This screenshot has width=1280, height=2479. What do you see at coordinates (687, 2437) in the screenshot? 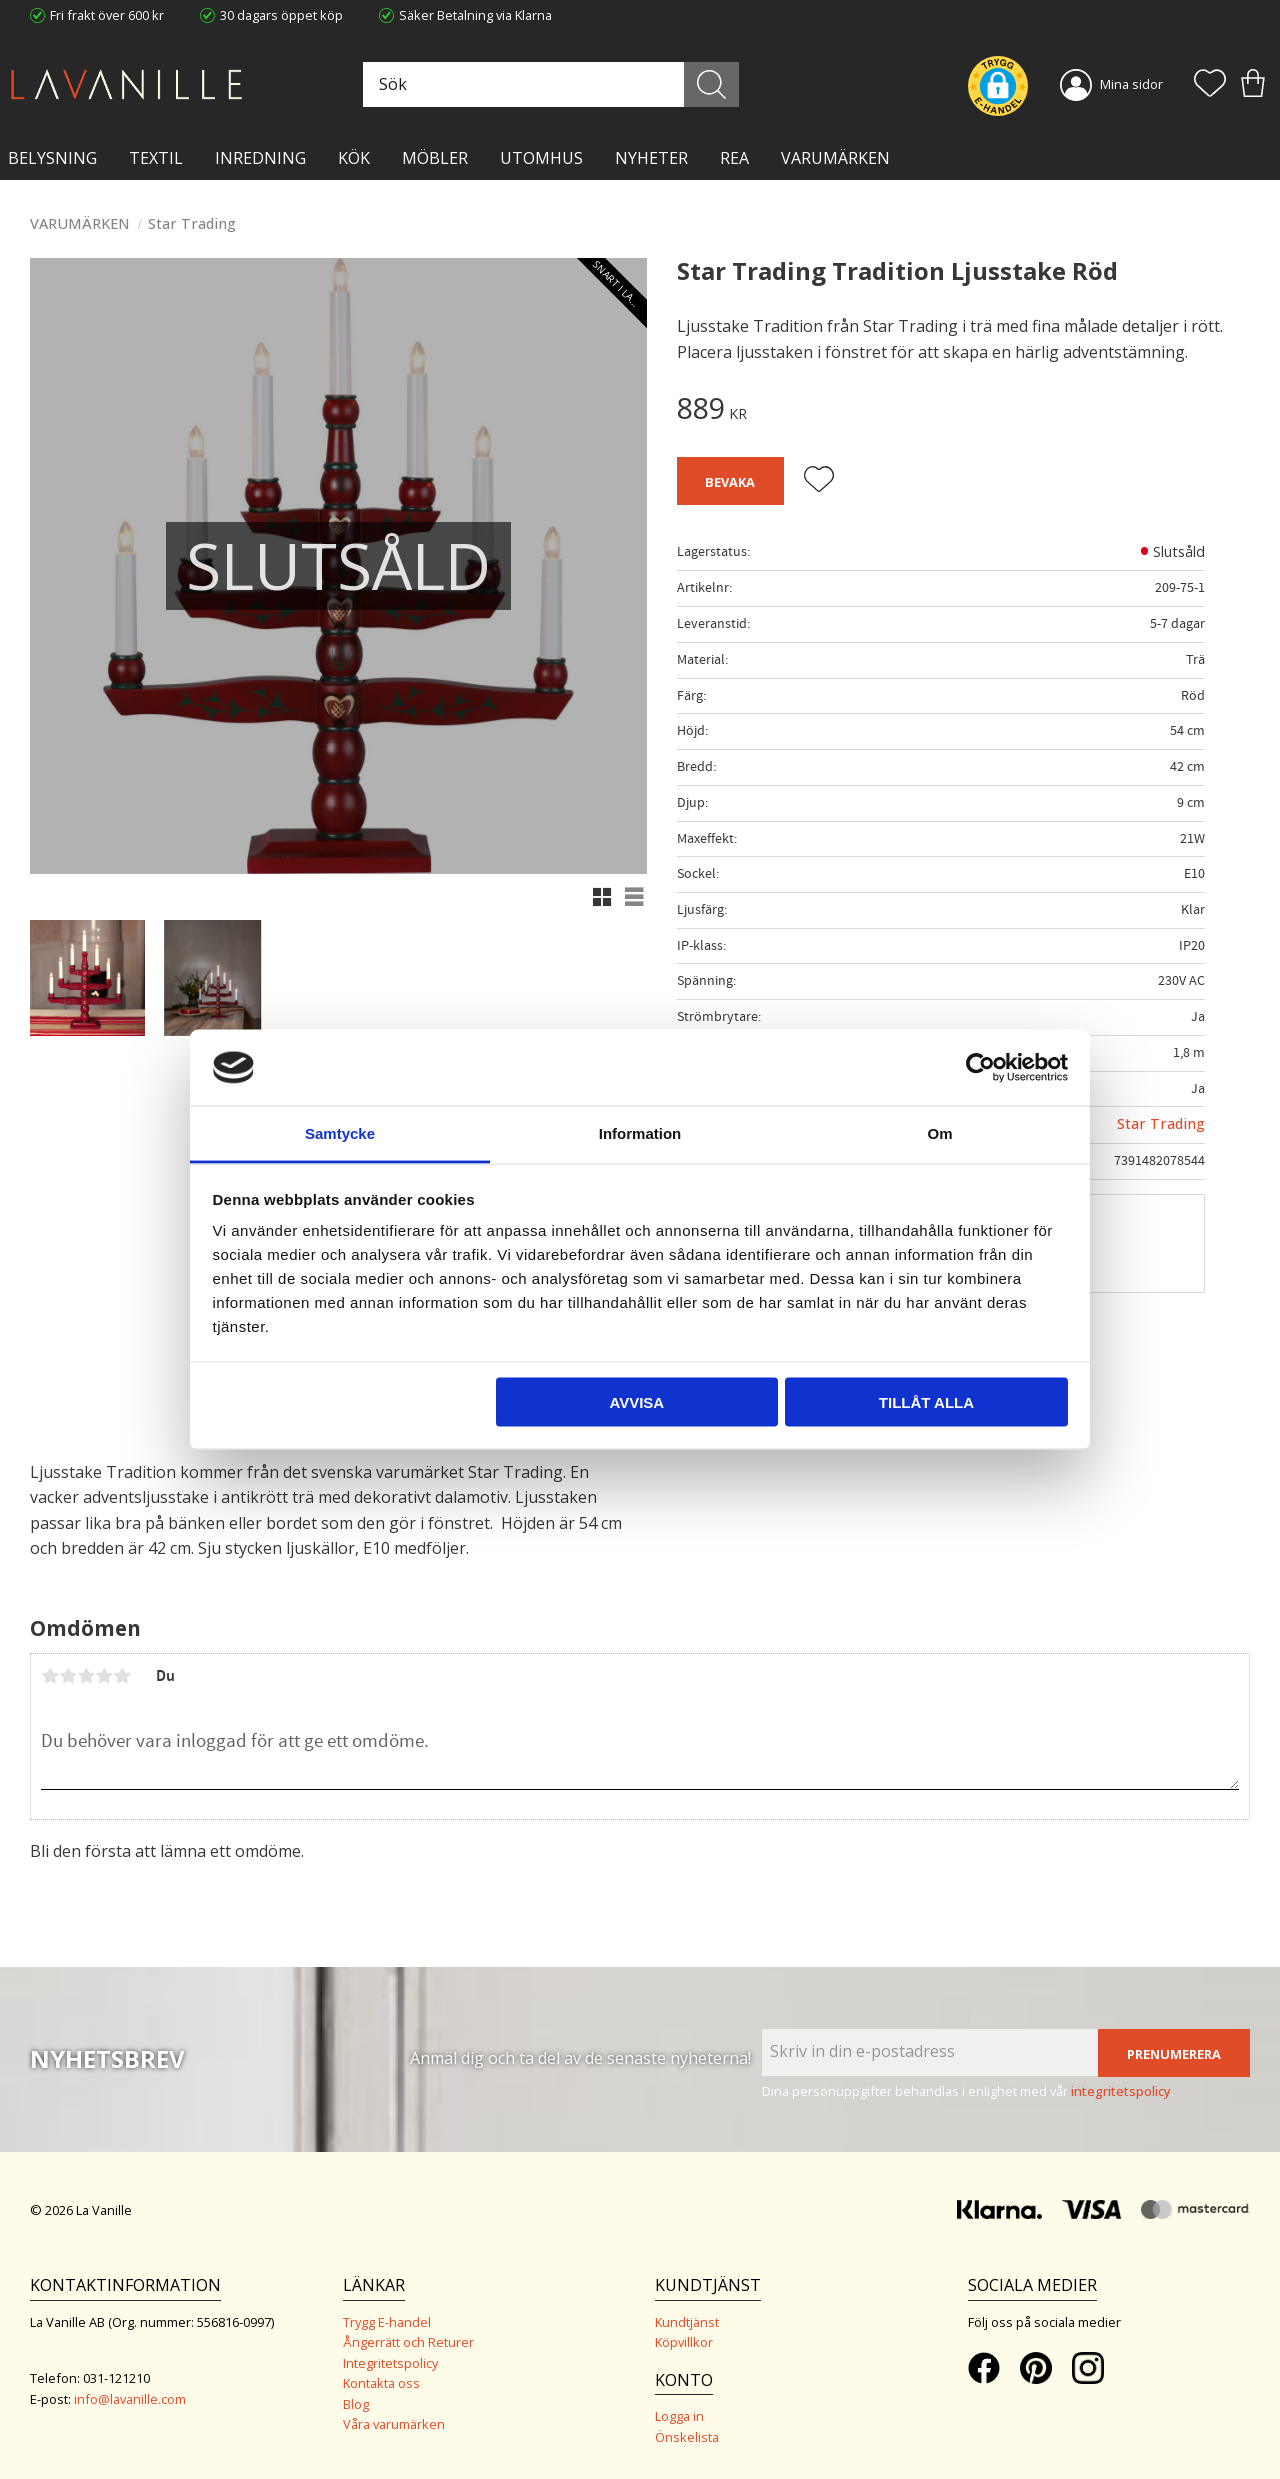
I see `Önskelista` at bounding box center [687, 2437].